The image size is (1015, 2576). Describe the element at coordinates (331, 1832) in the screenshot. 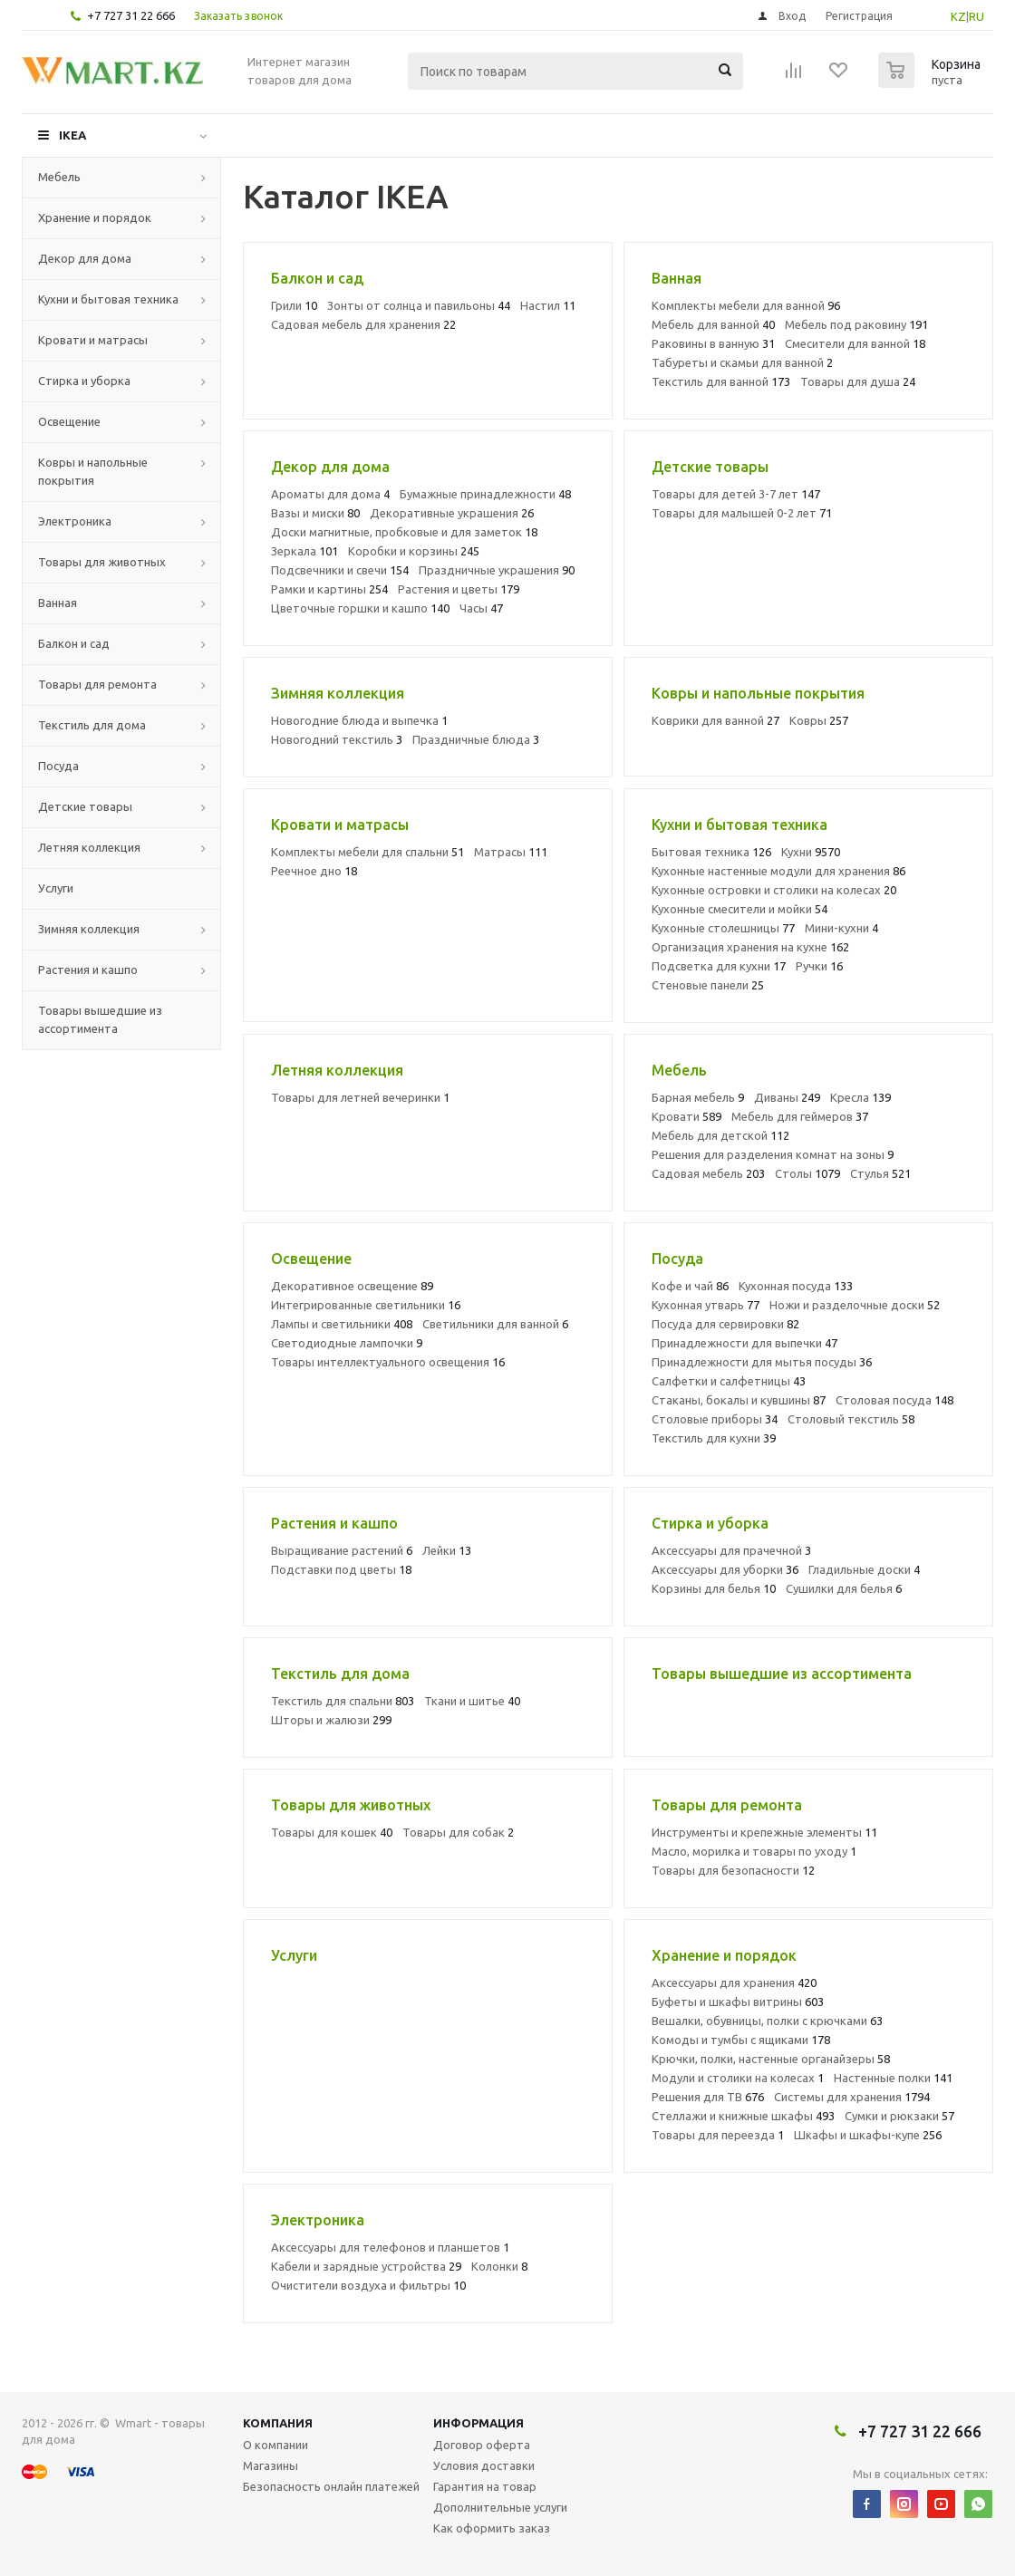

I see `Товары для кошек` at that location.